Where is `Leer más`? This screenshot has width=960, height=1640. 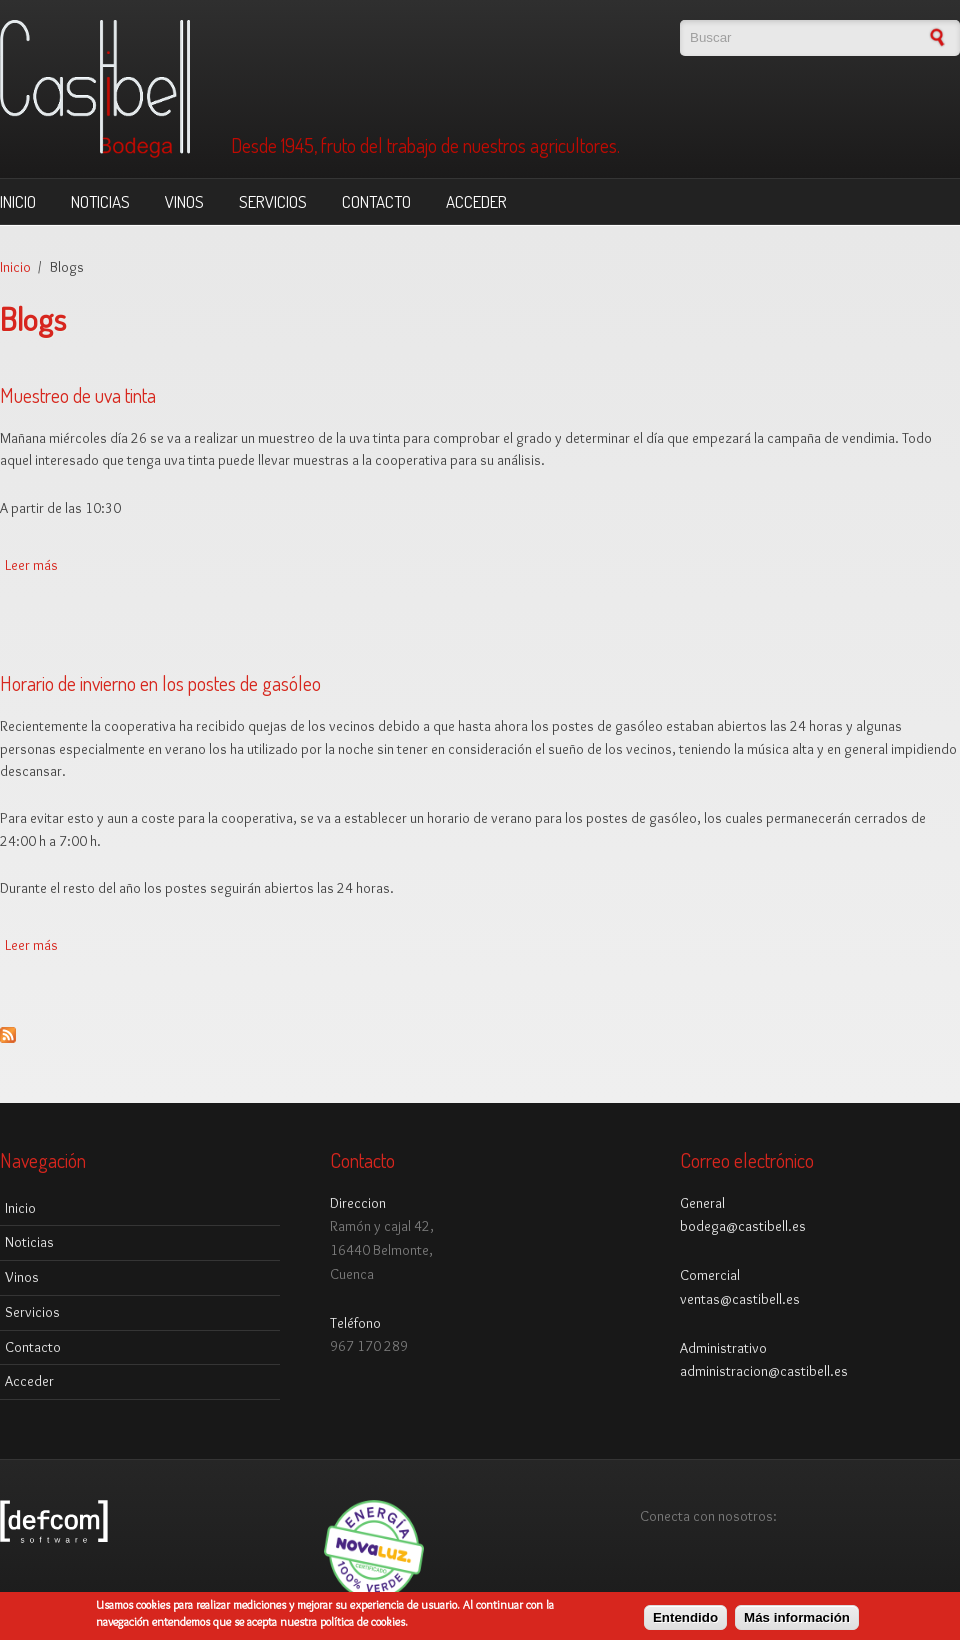 Leer más is located at coordinates (31, 565).